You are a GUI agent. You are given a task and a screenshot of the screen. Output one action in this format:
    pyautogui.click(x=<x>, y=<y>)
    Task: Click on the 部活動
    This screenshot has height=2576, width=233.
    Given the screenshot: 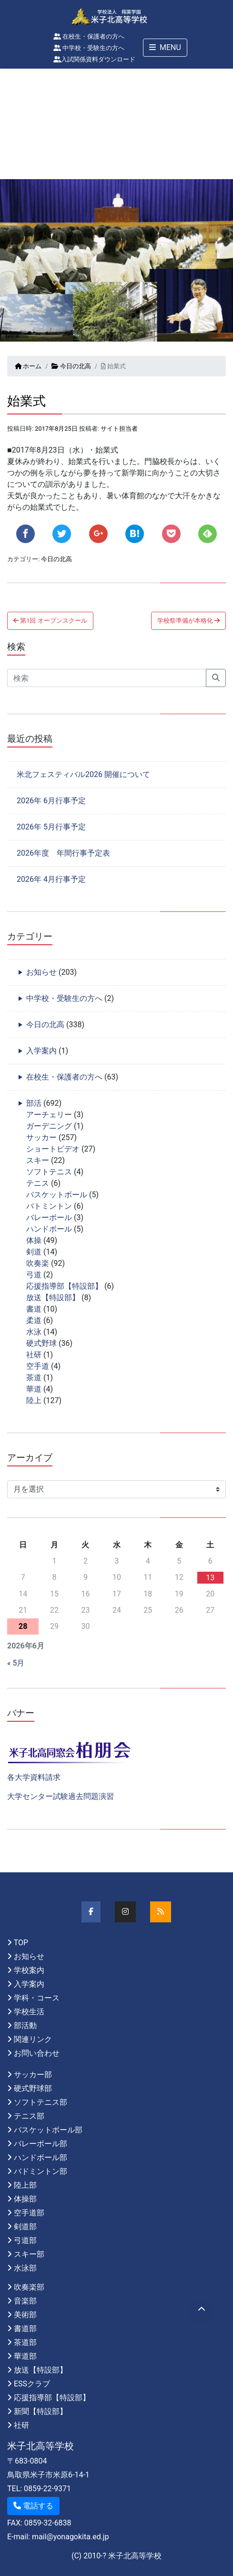 What is the action you would take?
    pyautogui.click(x=25, y=2025)
    